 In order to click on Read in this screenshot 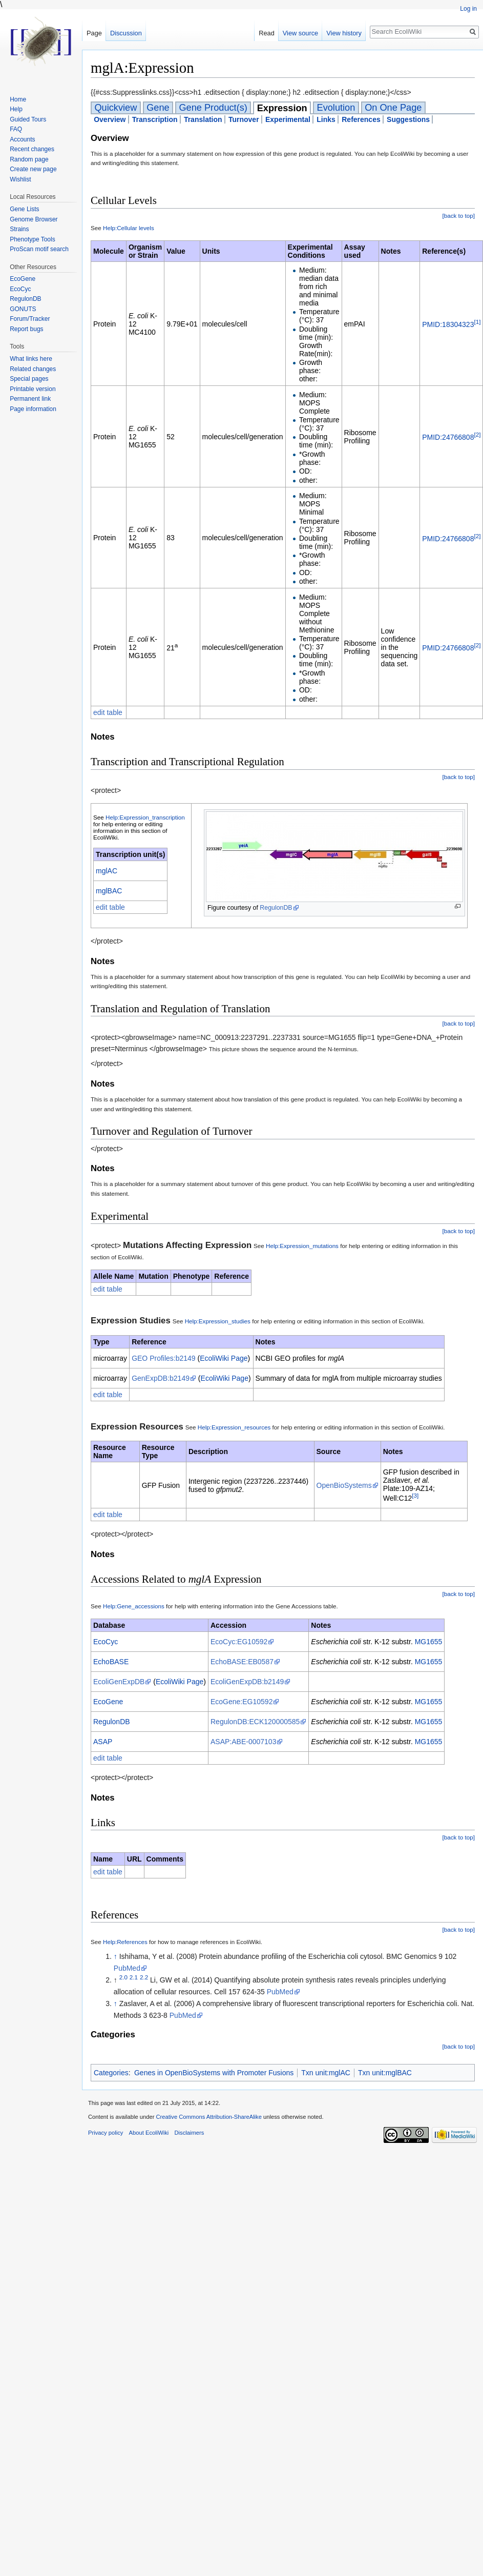, I will do `click(267, 33)`.